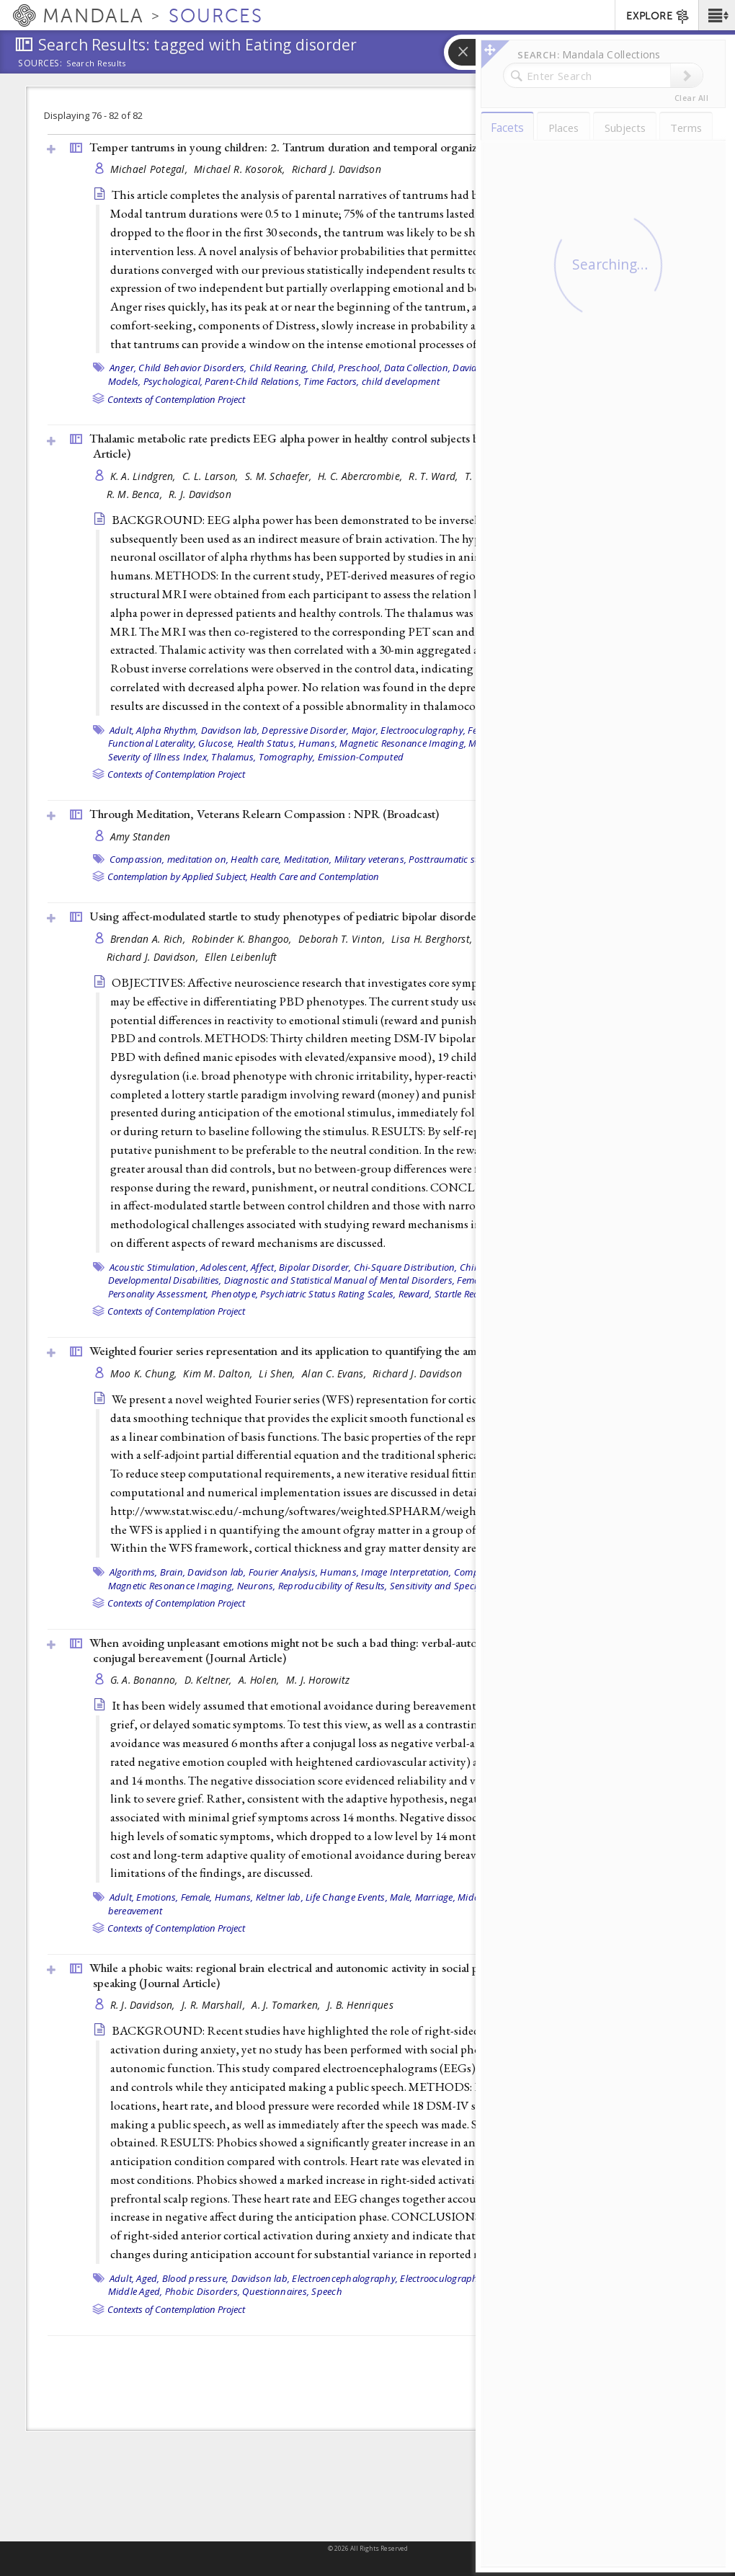  Describe the element at coordinates (343, 939) in the screenshot. I see `Deborah T. Vinton,` at that location.